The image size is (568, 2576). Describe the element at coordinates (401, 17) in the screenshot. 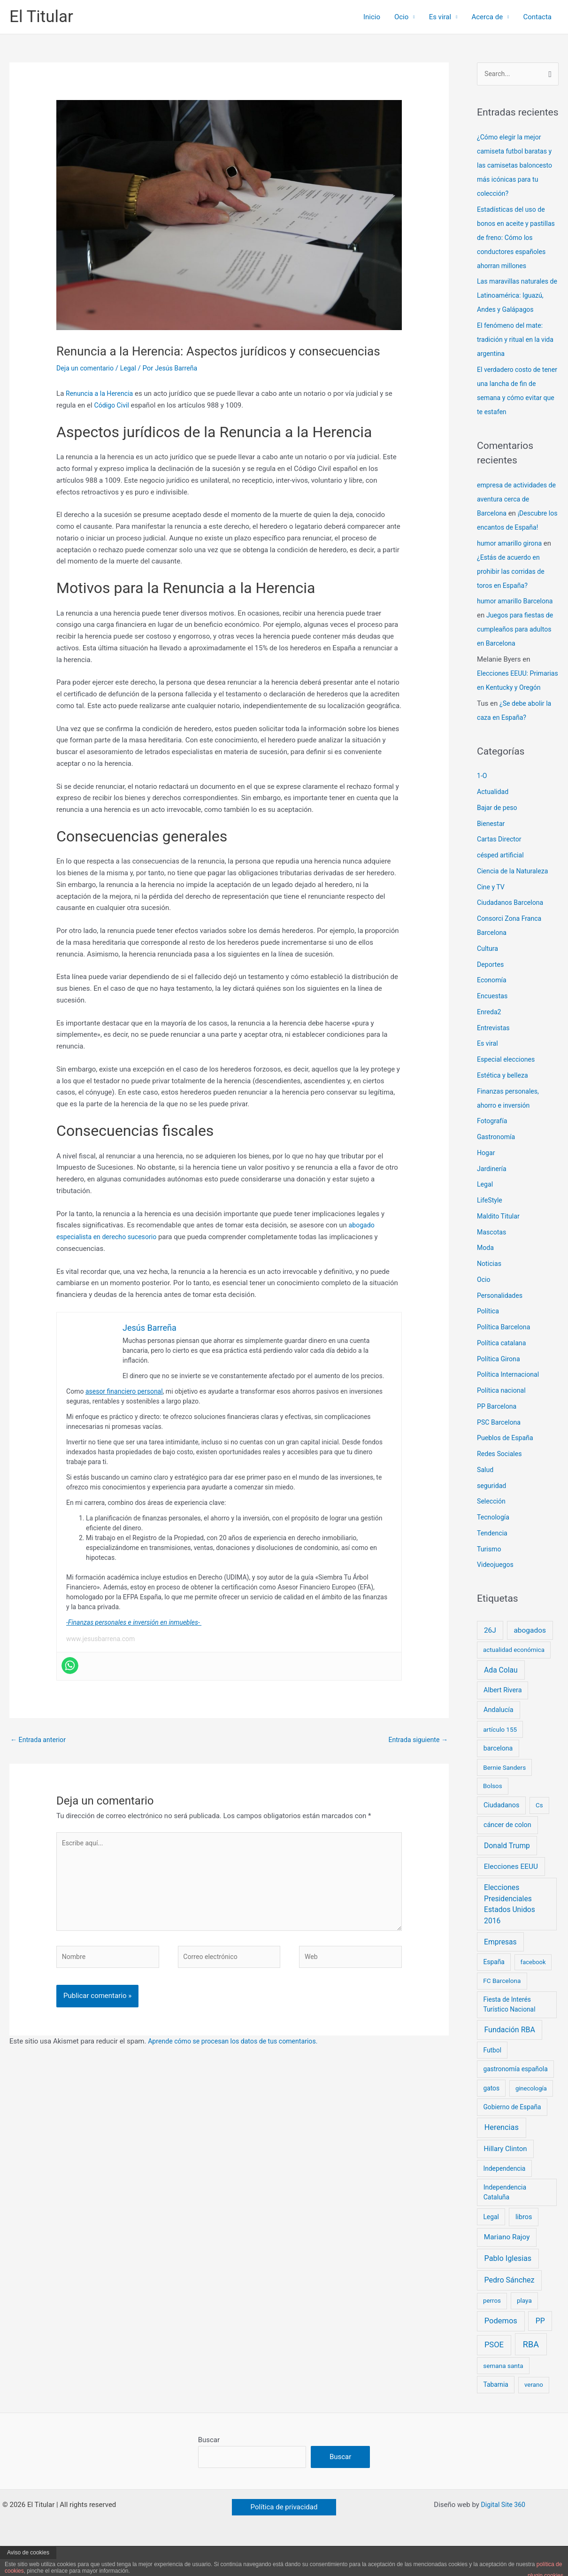

I see `Ocio` at that location.